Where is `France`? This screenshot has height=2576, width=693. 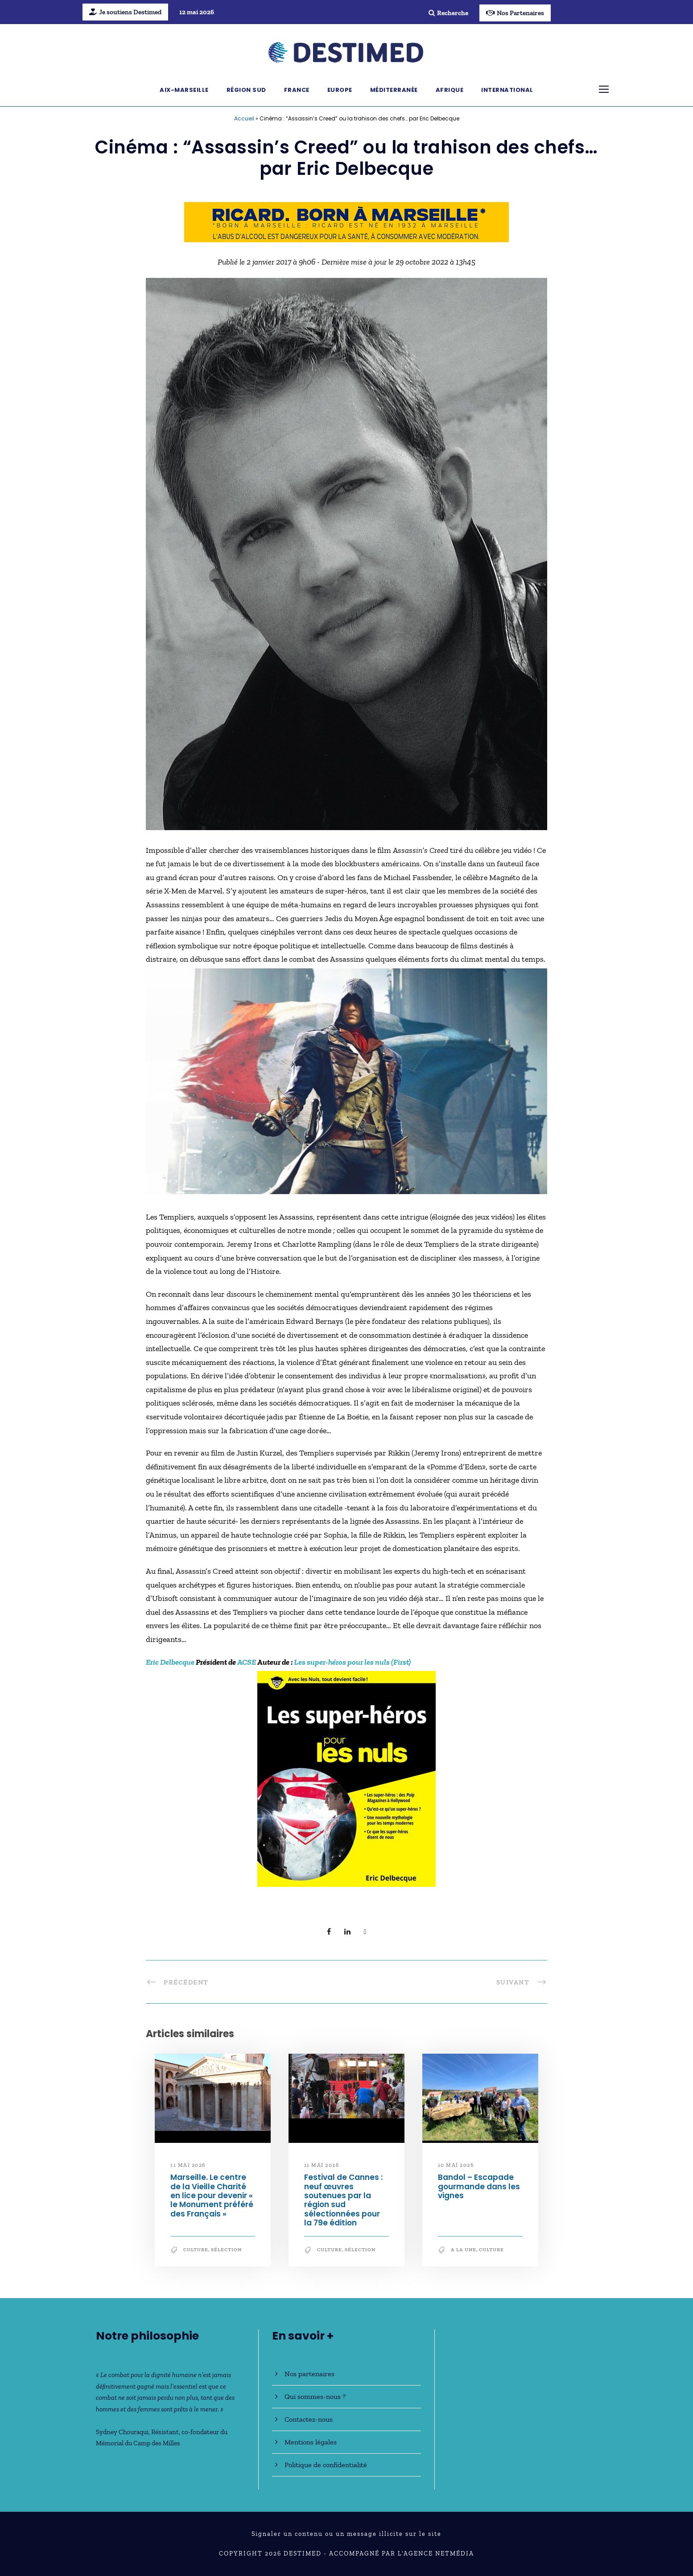 France is located at coordinates (296, 90).